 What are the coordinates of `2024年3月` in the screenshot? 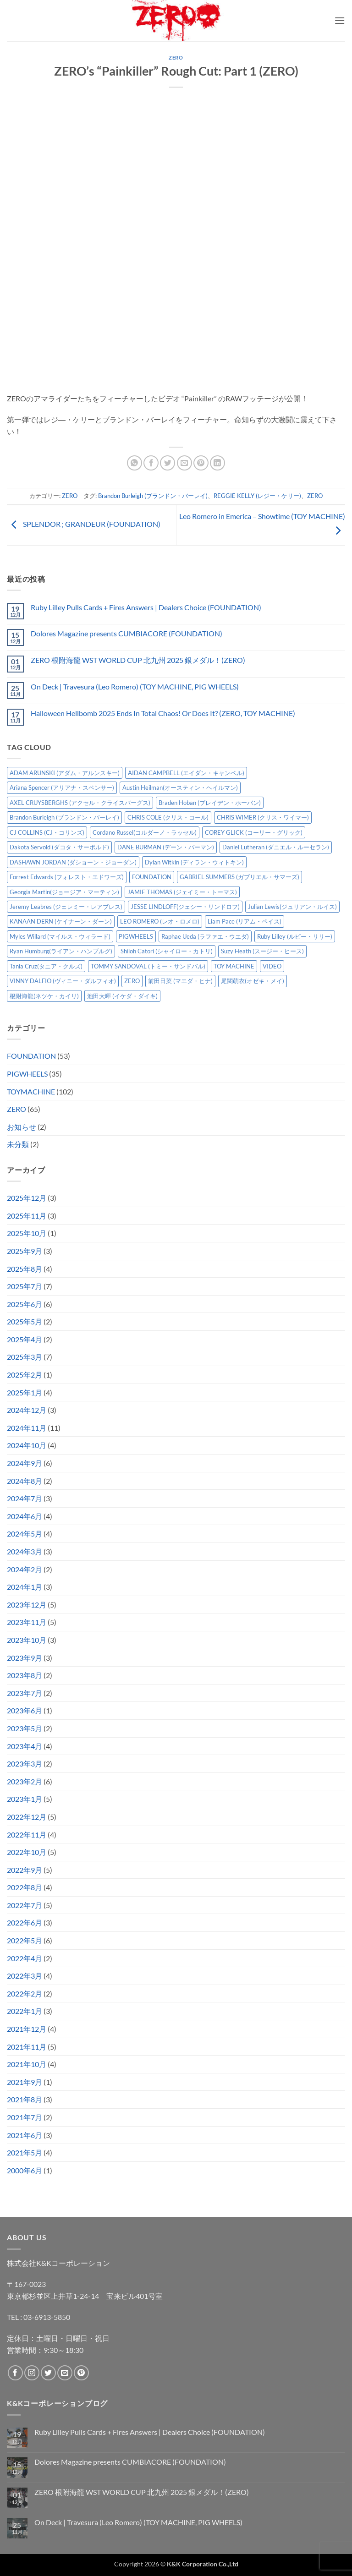 It's located at (24, 1551).